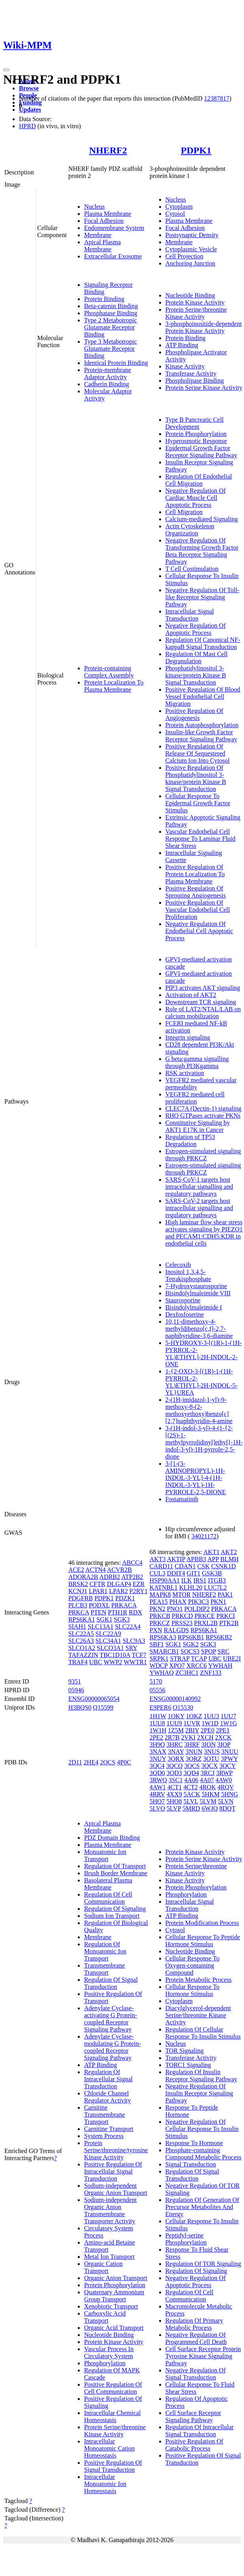 This screenshot has width=244, height=2576. What do you see at coordinates (174, 1765) in the screenshot?
I see `3QCQ` at bounding box center [174, 1765].